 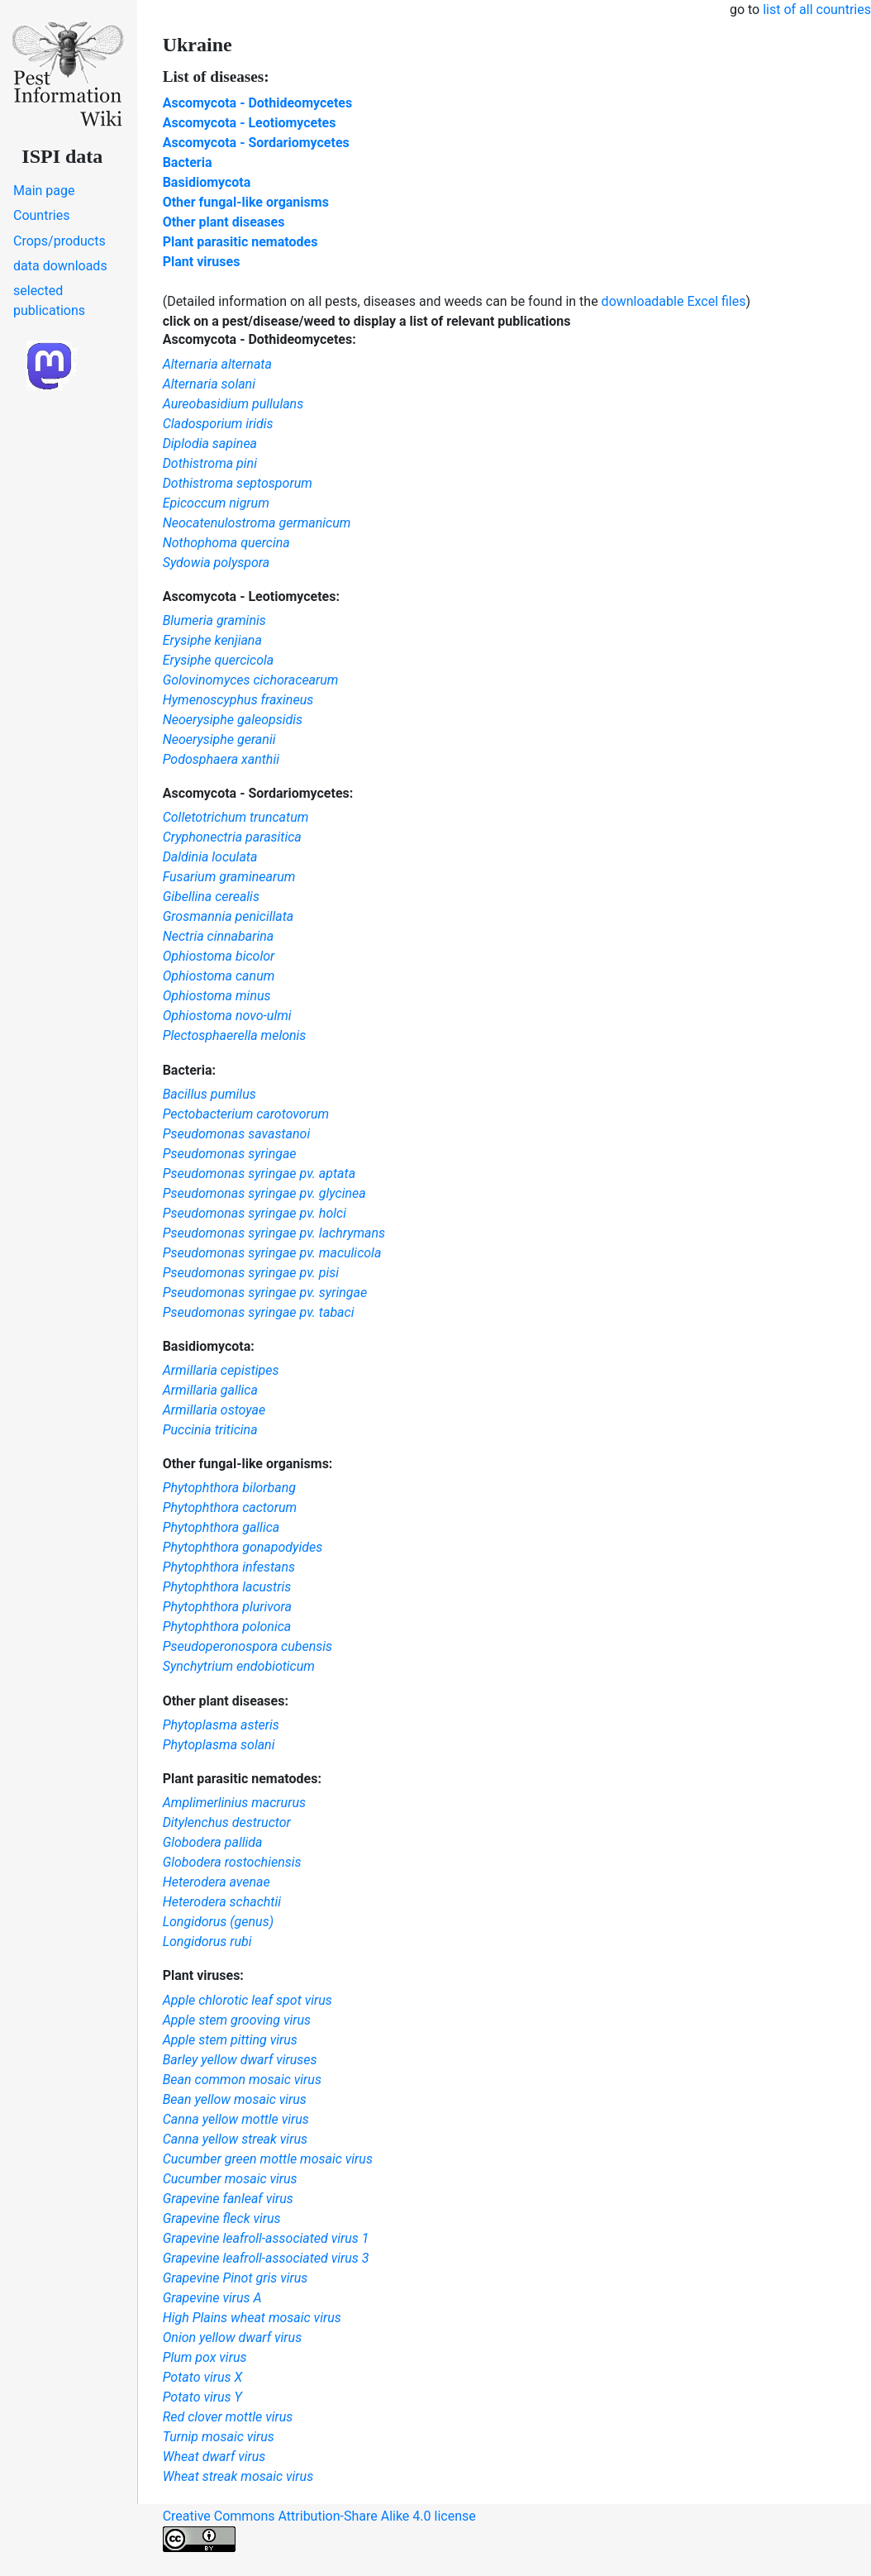 What do you see at coordinates (238, 2476) in the screenshot?
I see `Wheat streak mosaic virus` at bounding box center [238, 2476].